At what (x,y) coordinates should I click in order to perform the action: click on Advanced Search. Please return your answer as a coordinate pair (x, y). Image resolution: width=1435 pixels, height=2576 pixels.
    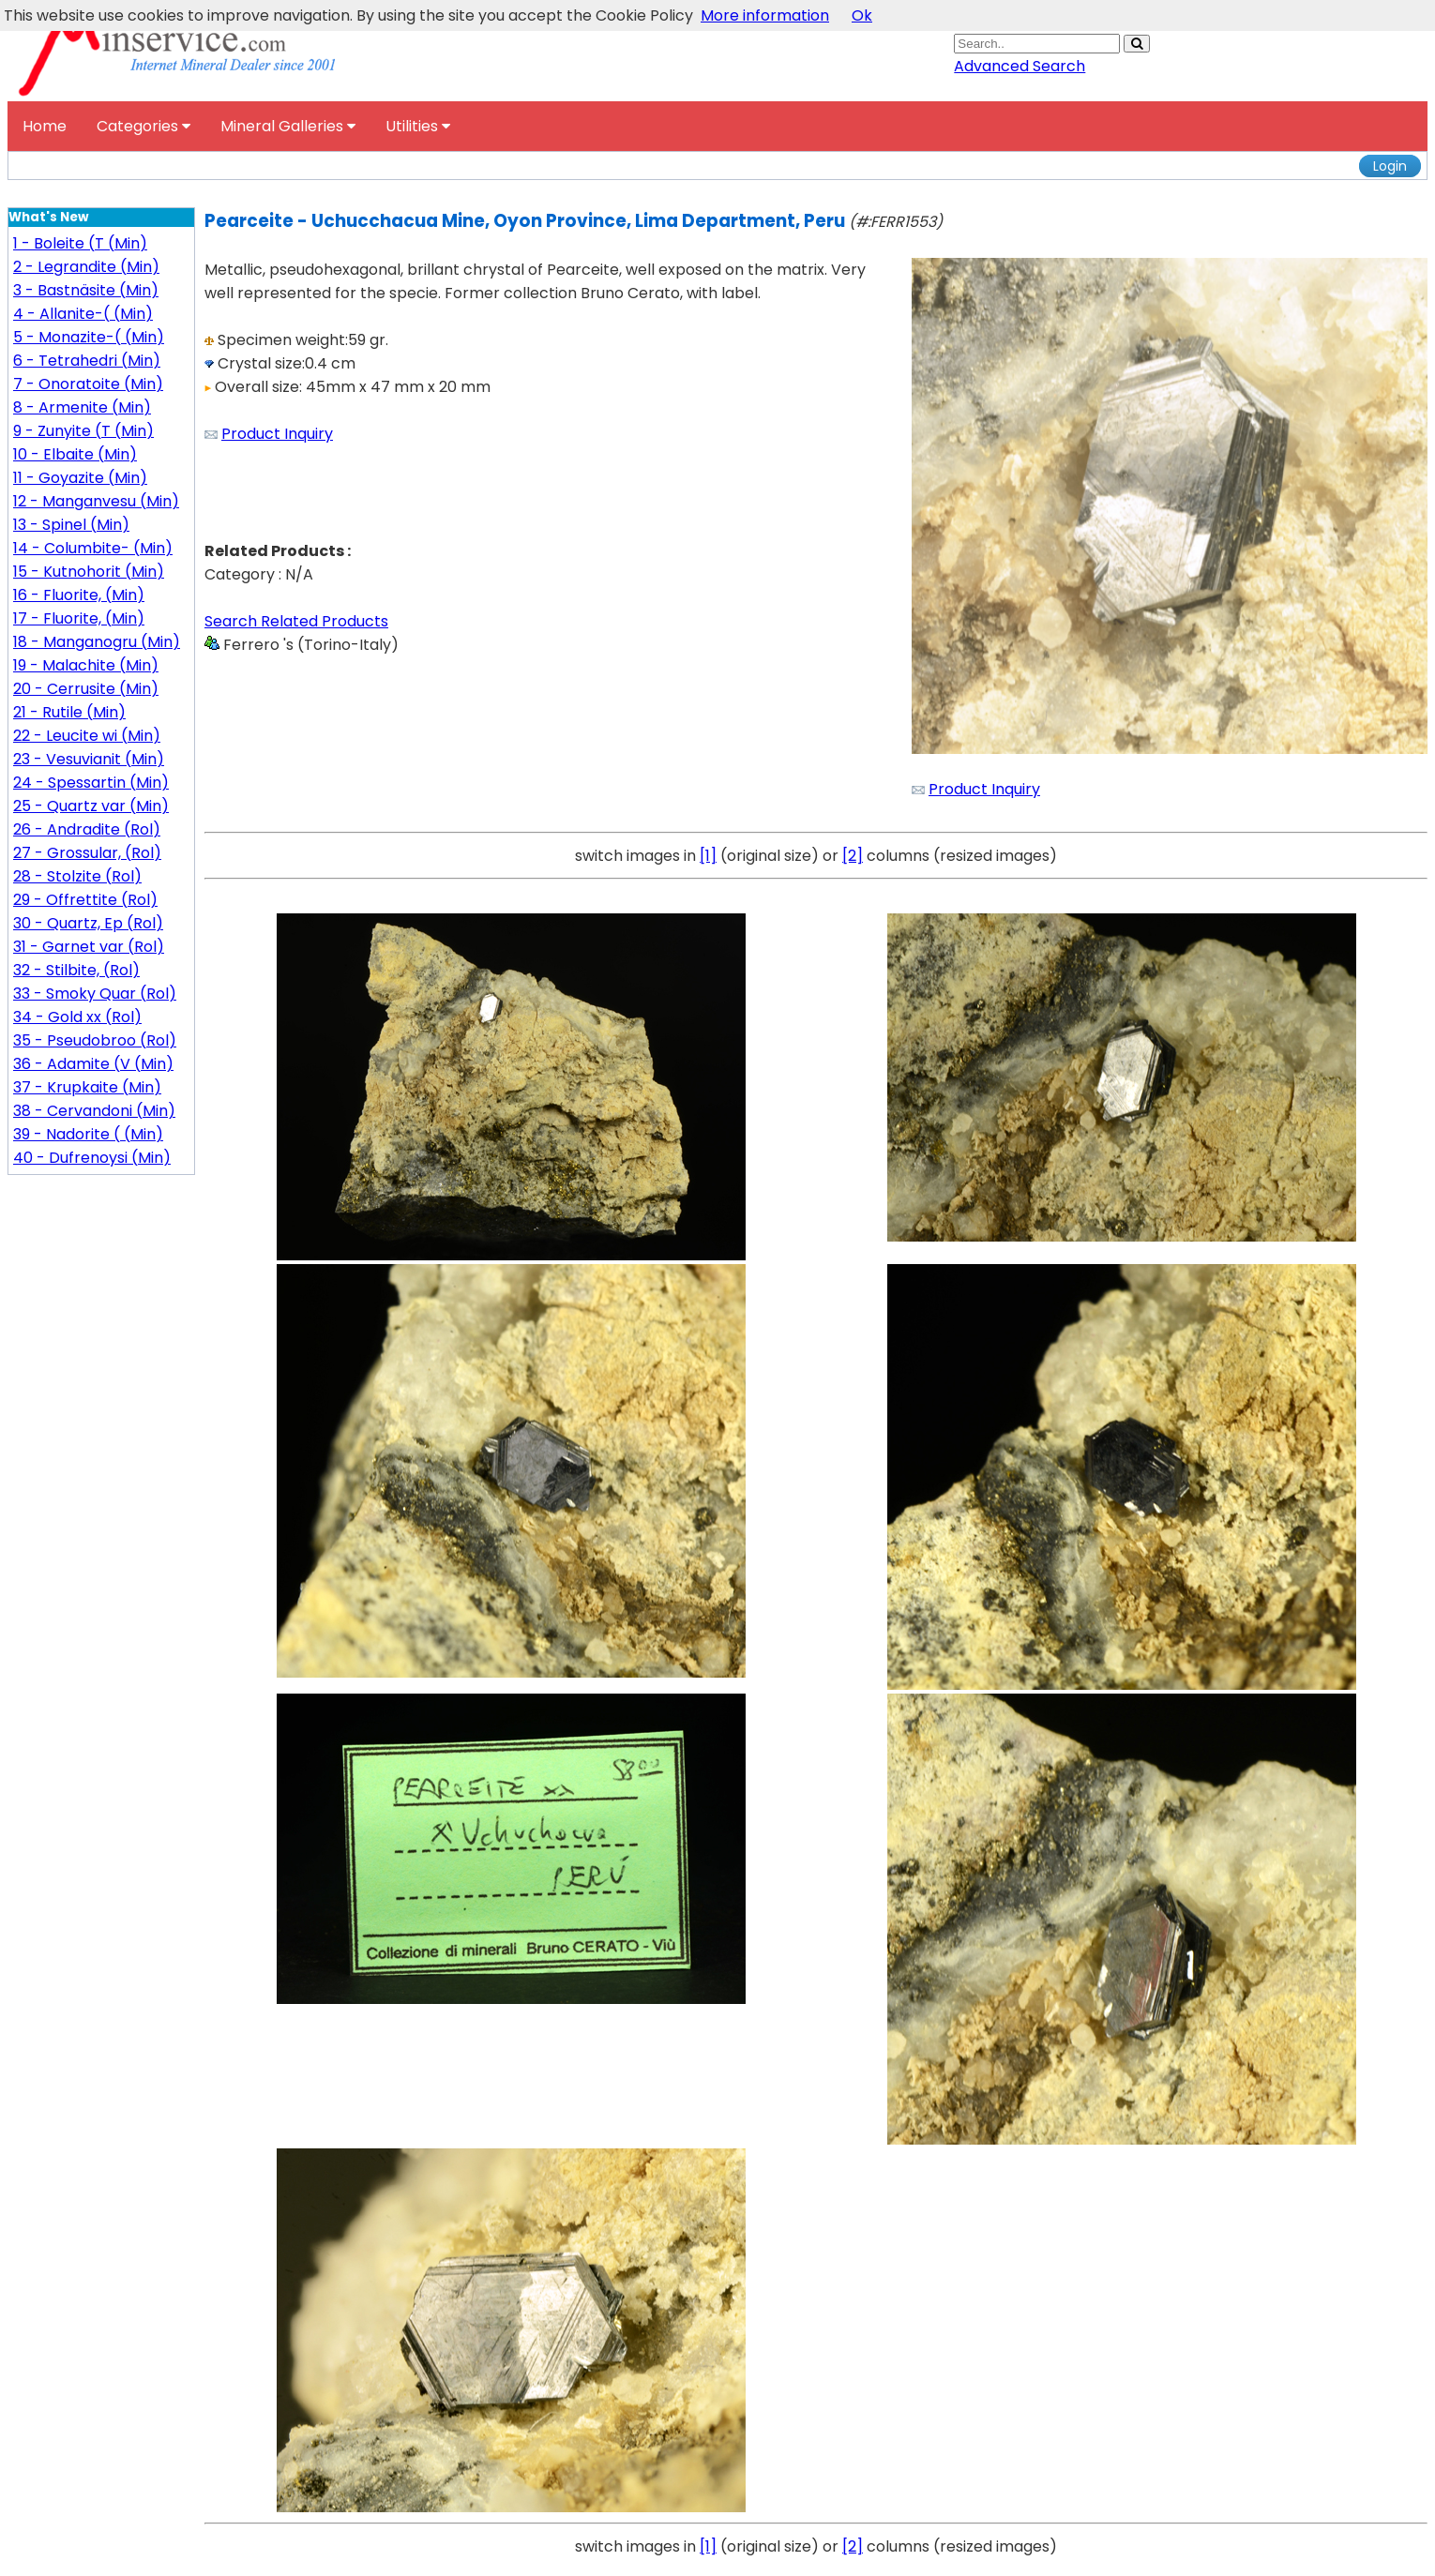
    Looking at the image, I should click on (1019, 66).